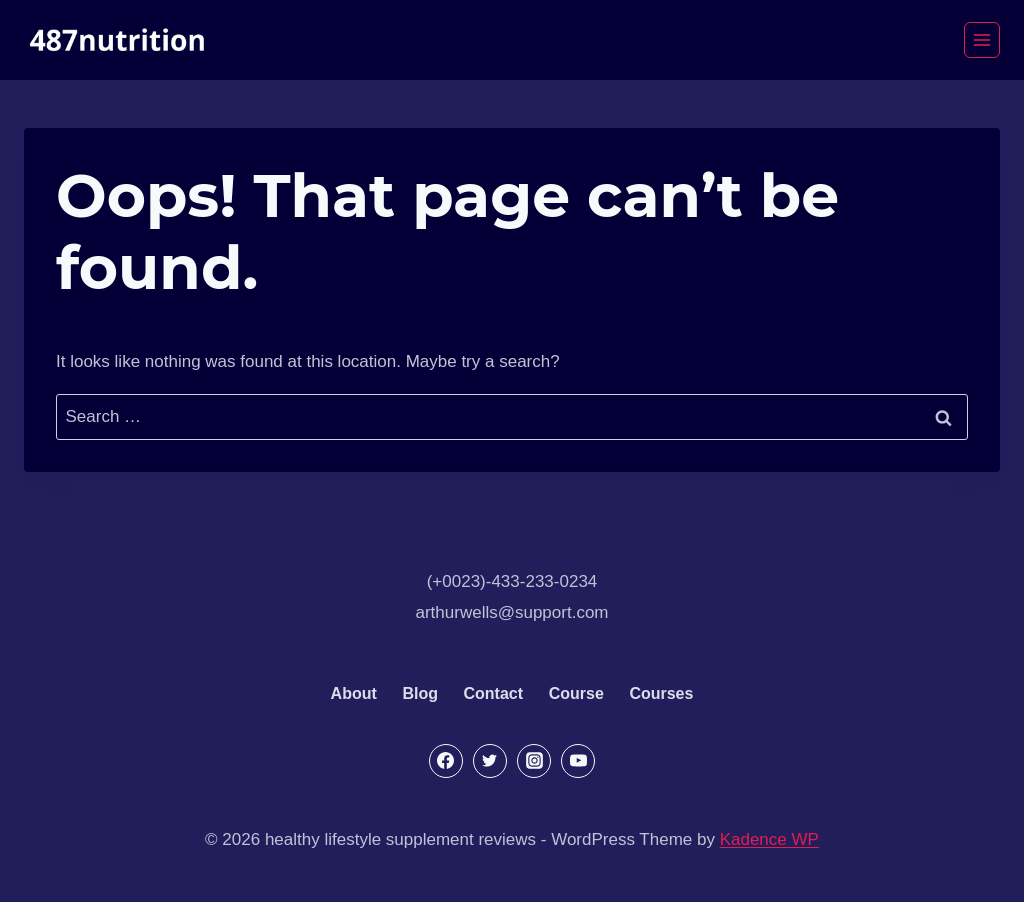 The image size is (1024, 902). What do you see at coordinates (354, 693) in the screenshot?
I see `About` at bounding box center [354, 693].